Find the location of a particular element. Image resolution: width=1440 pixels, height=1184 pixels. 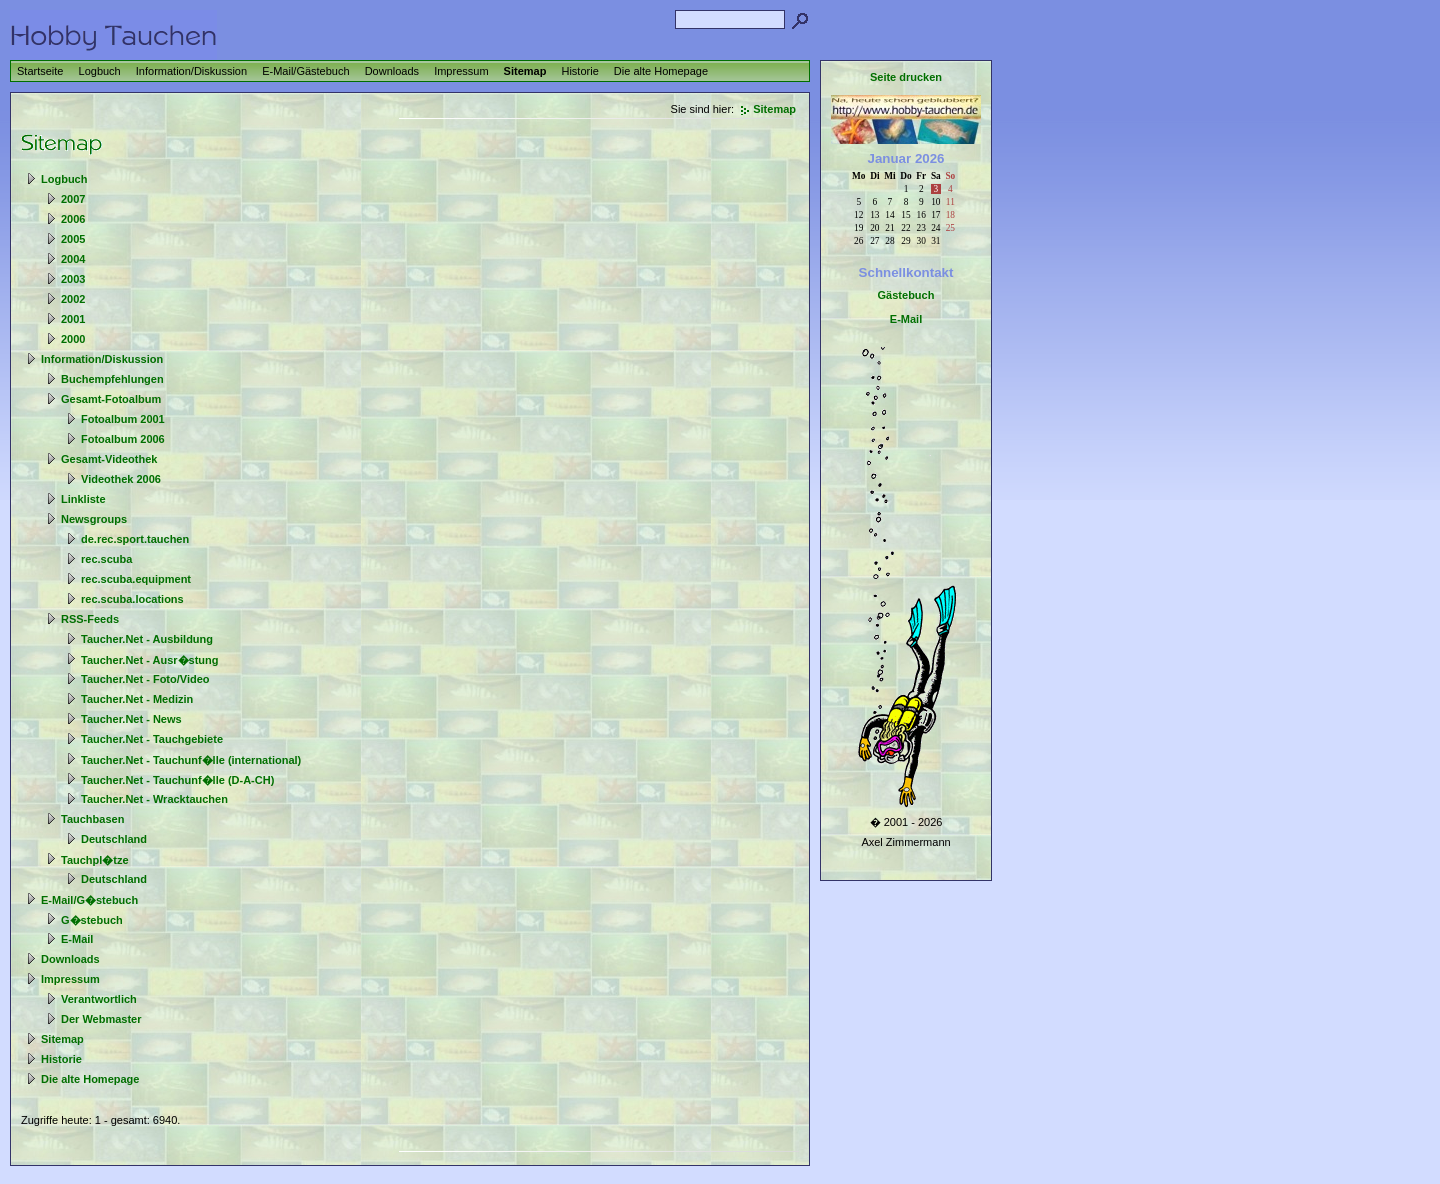

Sitemap is located at coordinates (525, 71).